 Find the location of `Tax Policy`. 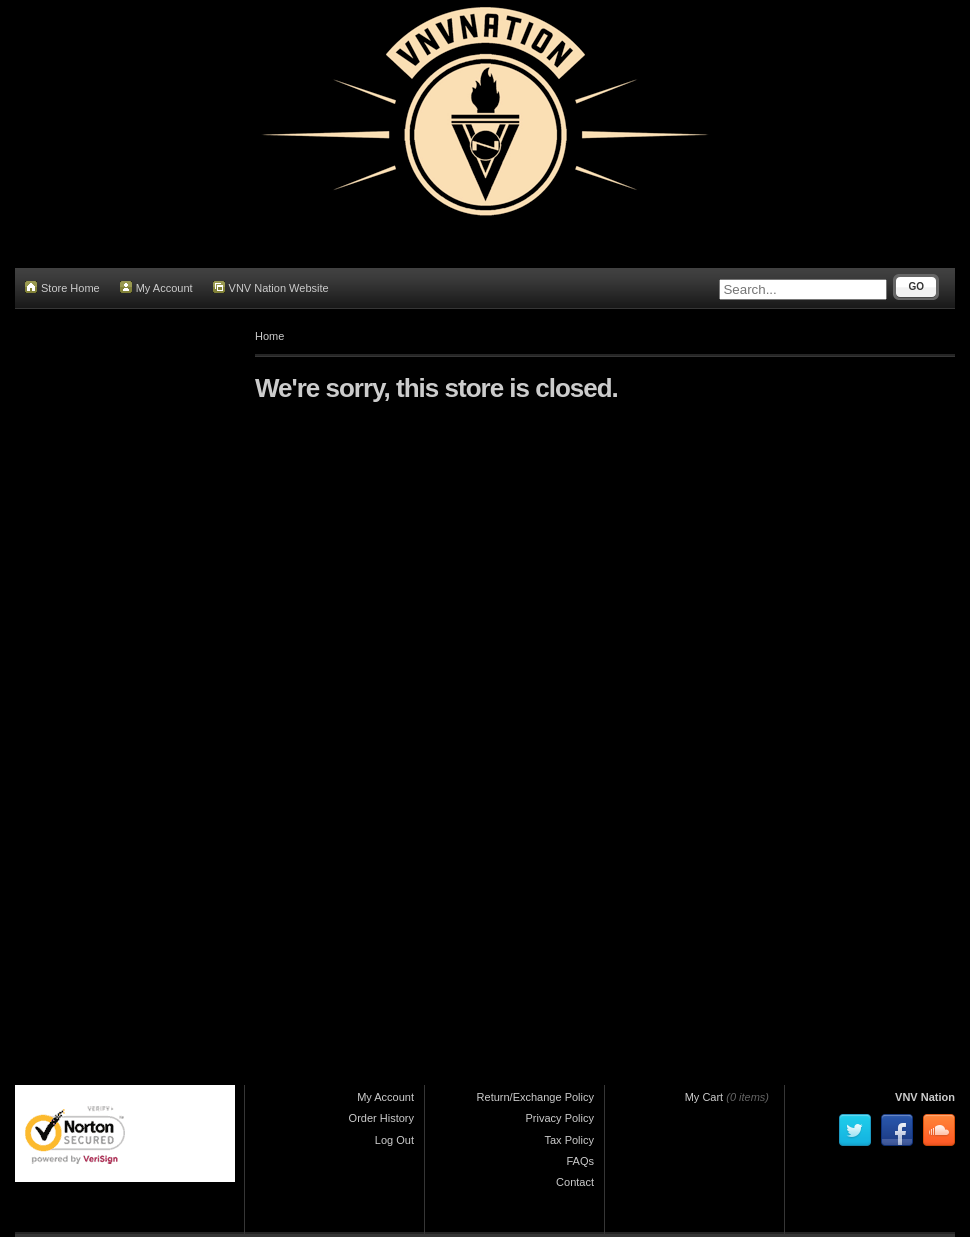

Tax Policy is located at coordinates (569, 1140).